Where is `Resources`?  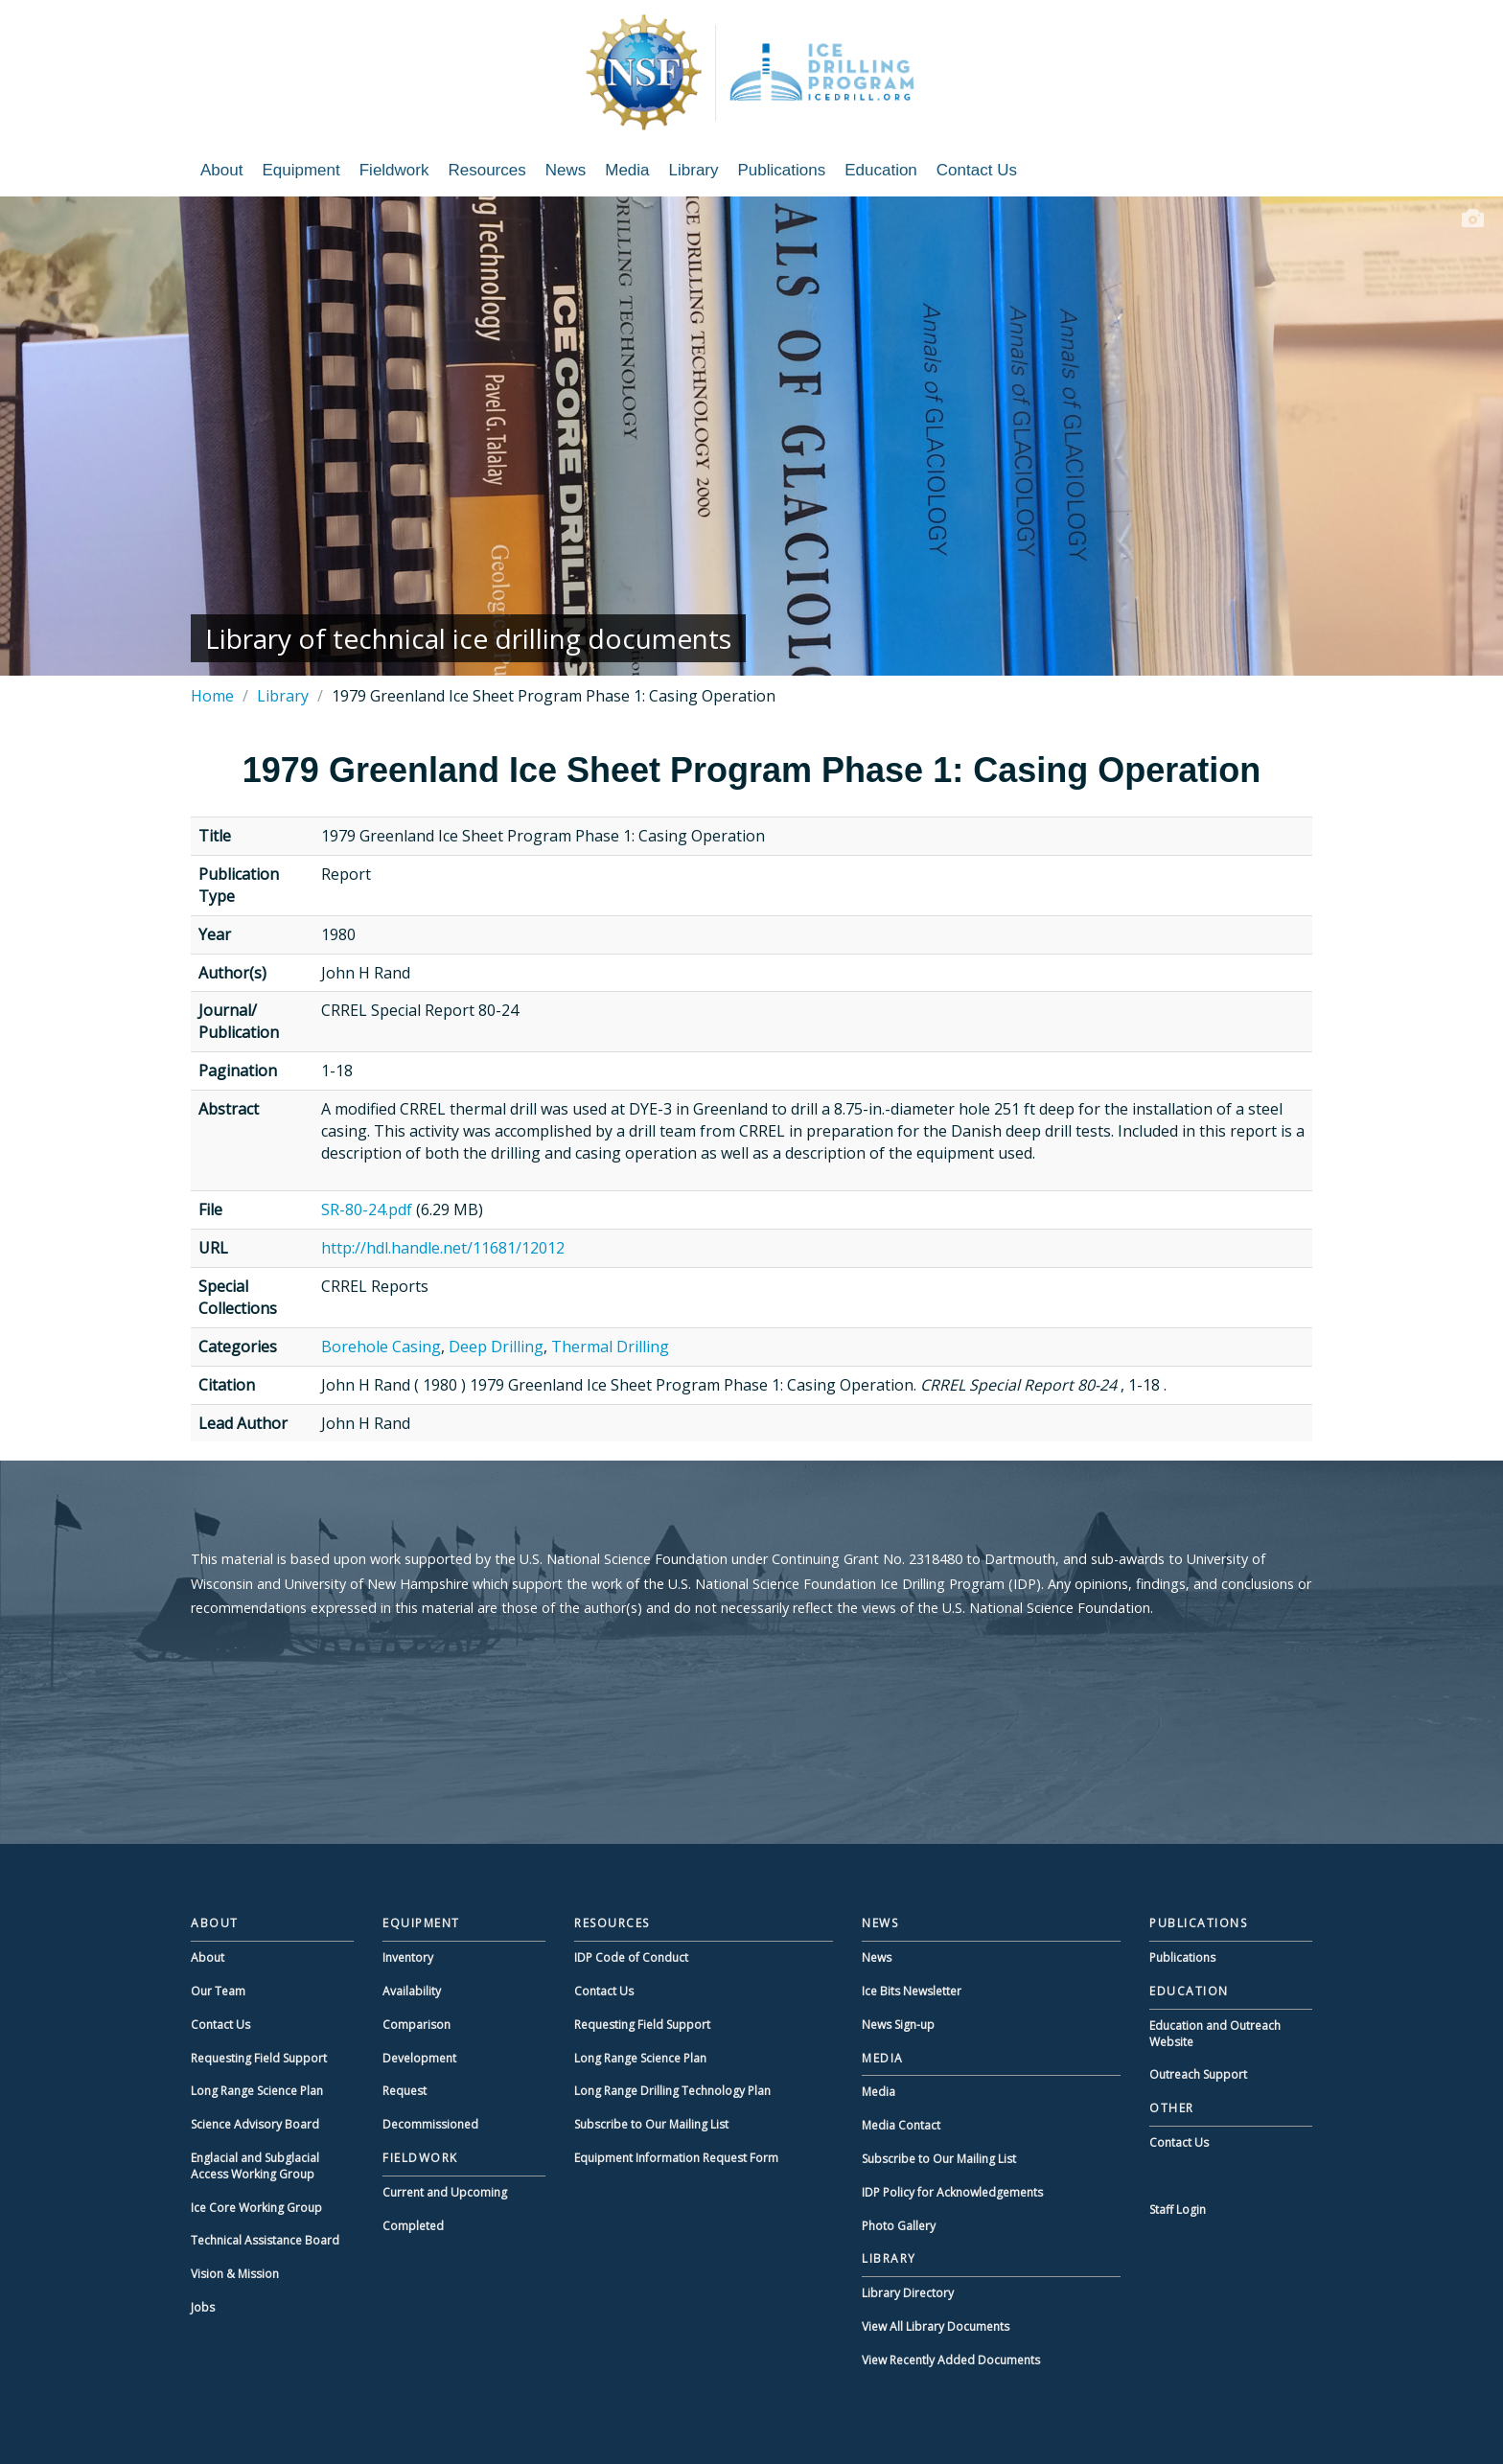 Resources is located at coordinates (486, 170).